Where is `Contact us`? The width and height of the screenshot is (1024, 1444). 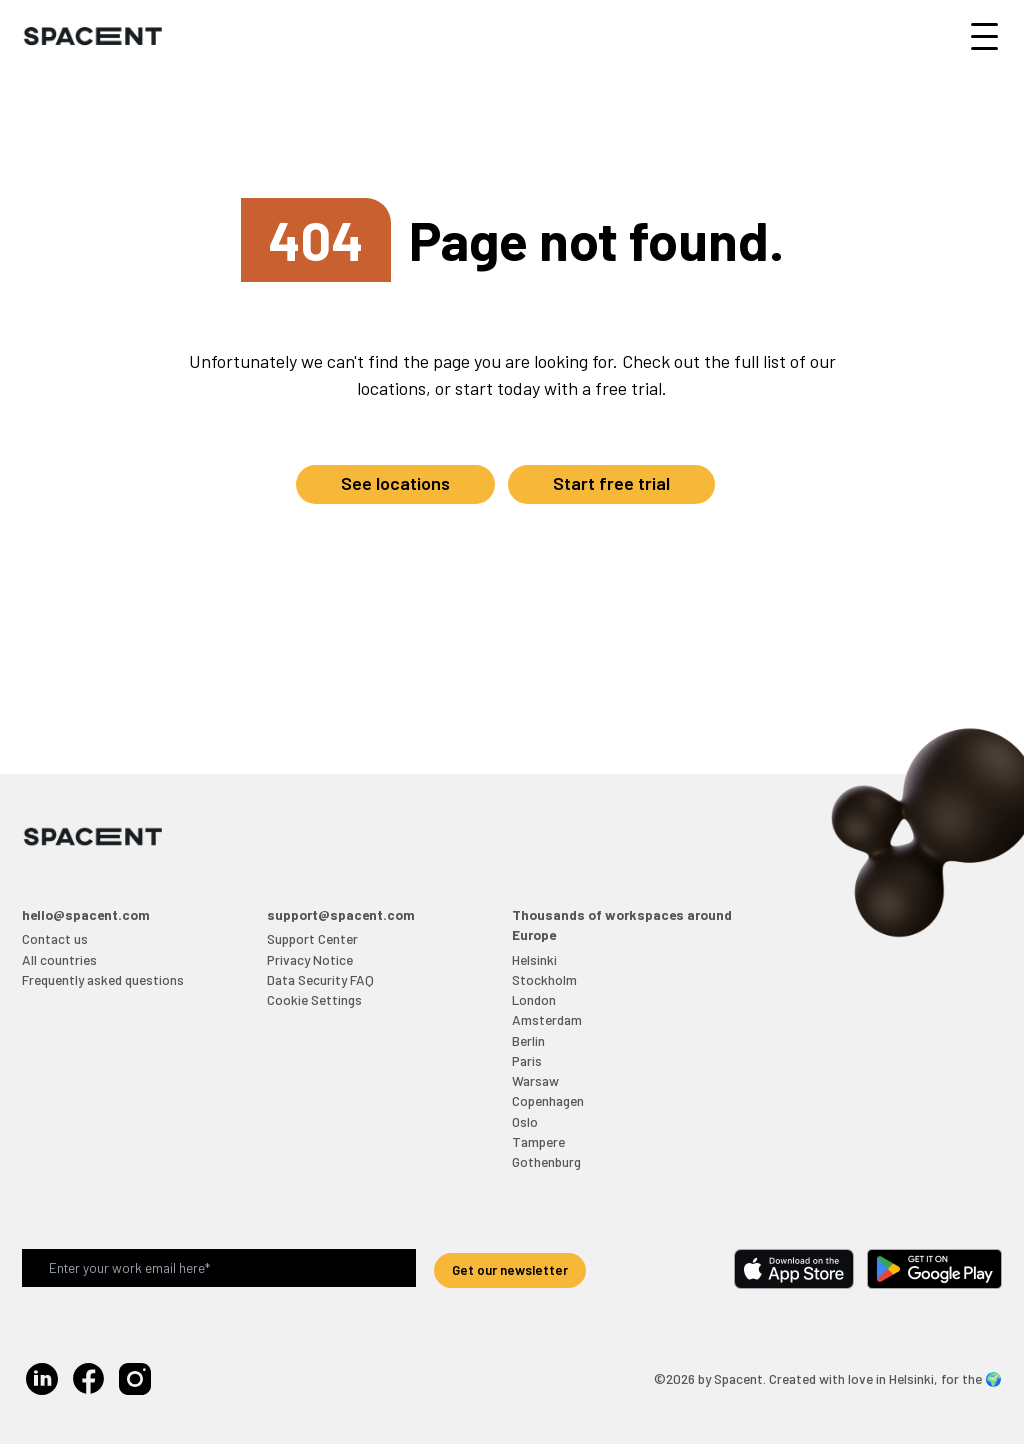
Contact us is located at coordinates (55, 938).